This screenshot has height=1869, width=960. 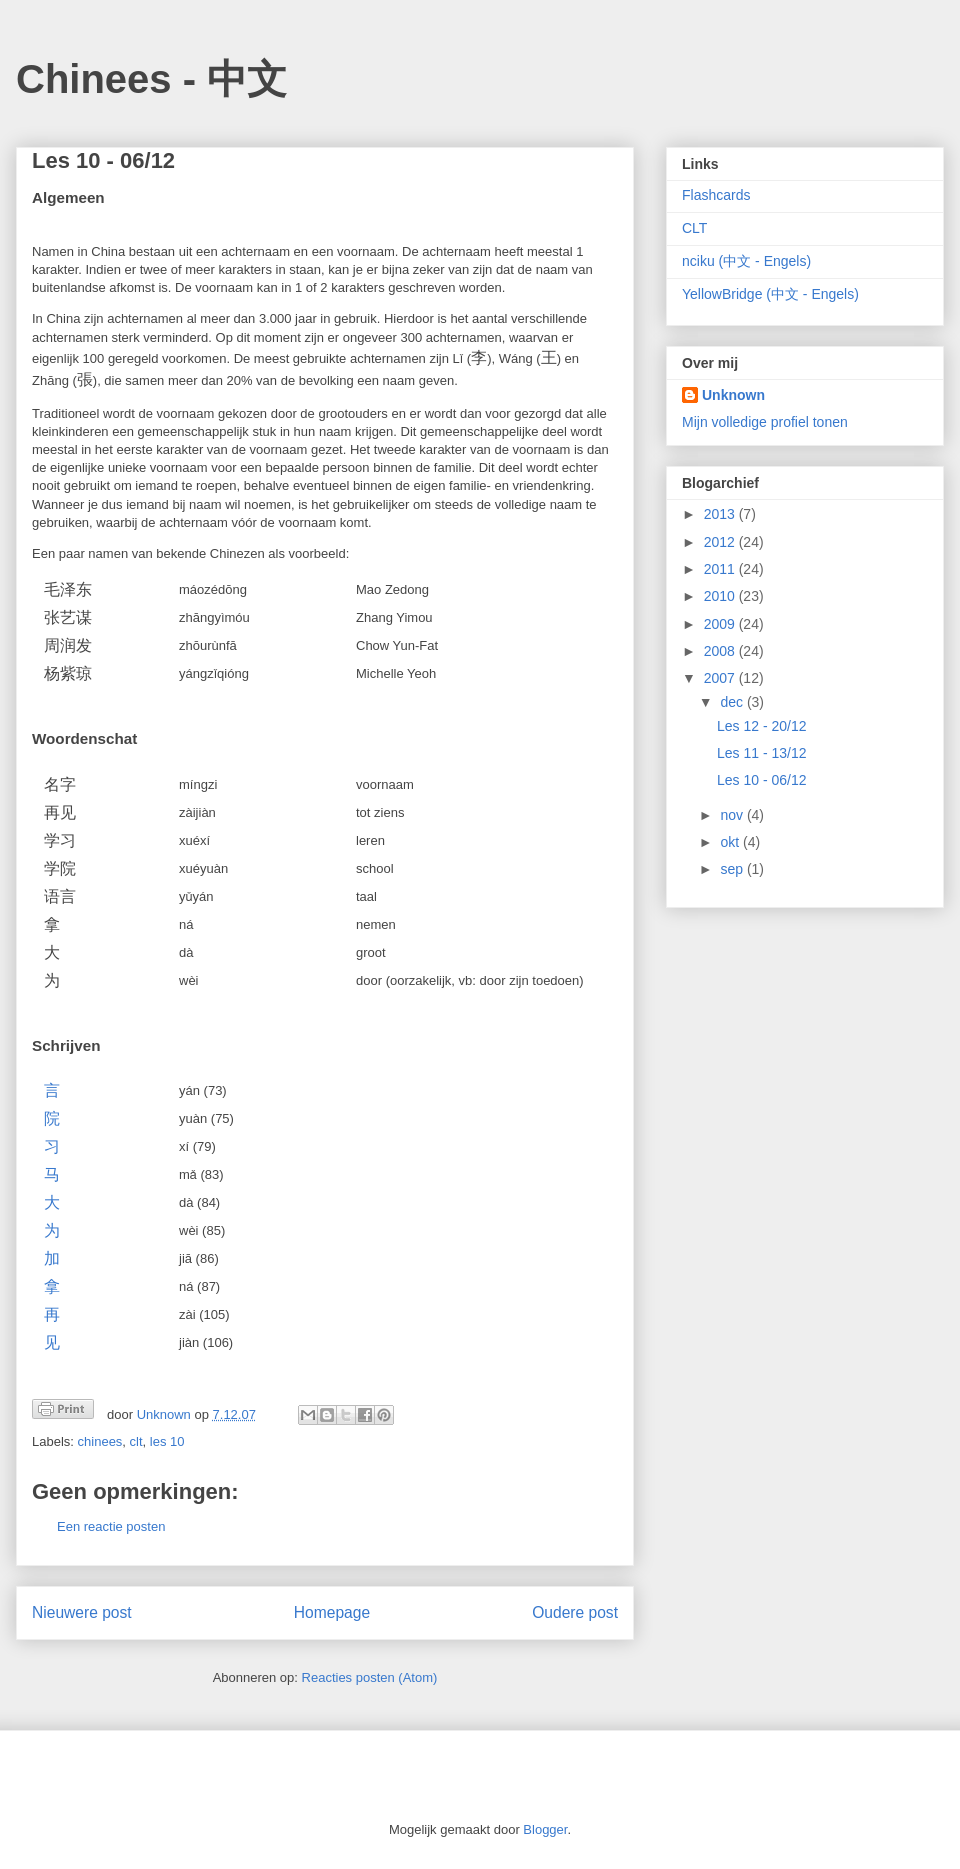 I want to click on 2011, so click(x=721, y=569).